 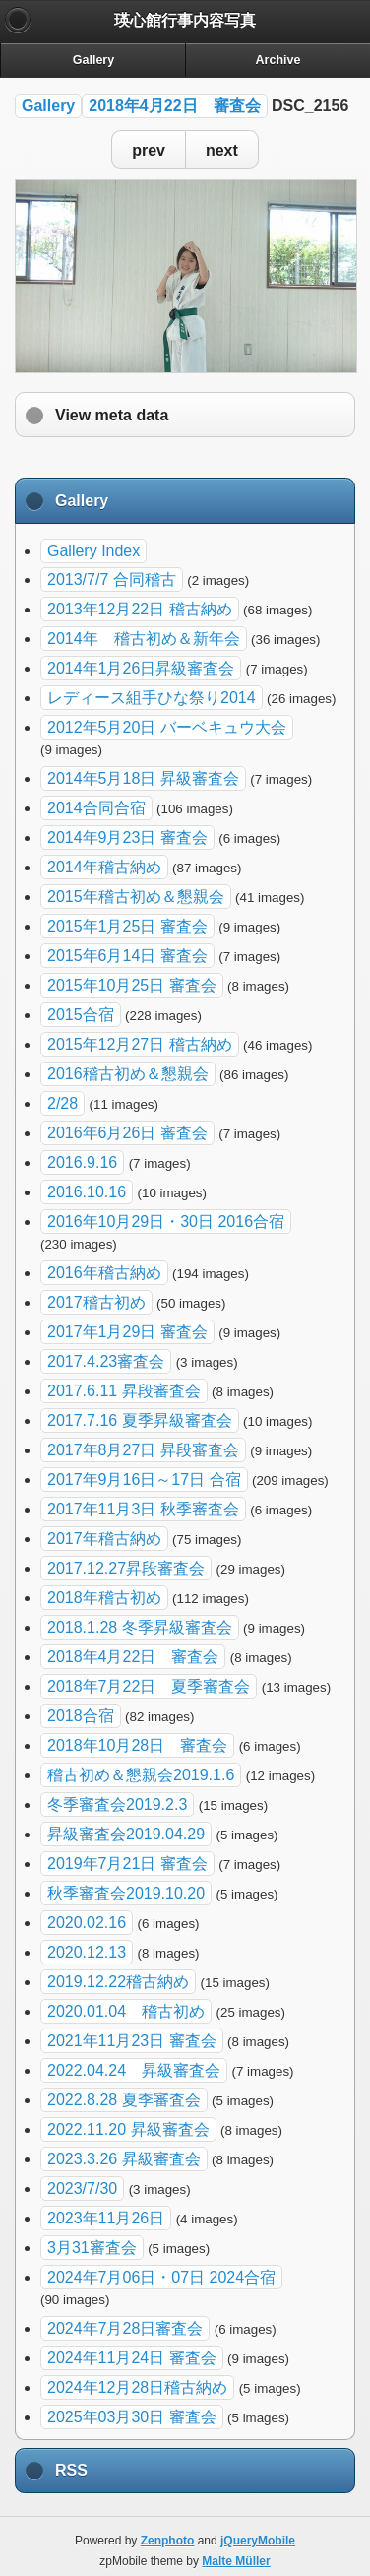 I want to click on 2019年7月21日 審査会, so click(x=127, y=1863).